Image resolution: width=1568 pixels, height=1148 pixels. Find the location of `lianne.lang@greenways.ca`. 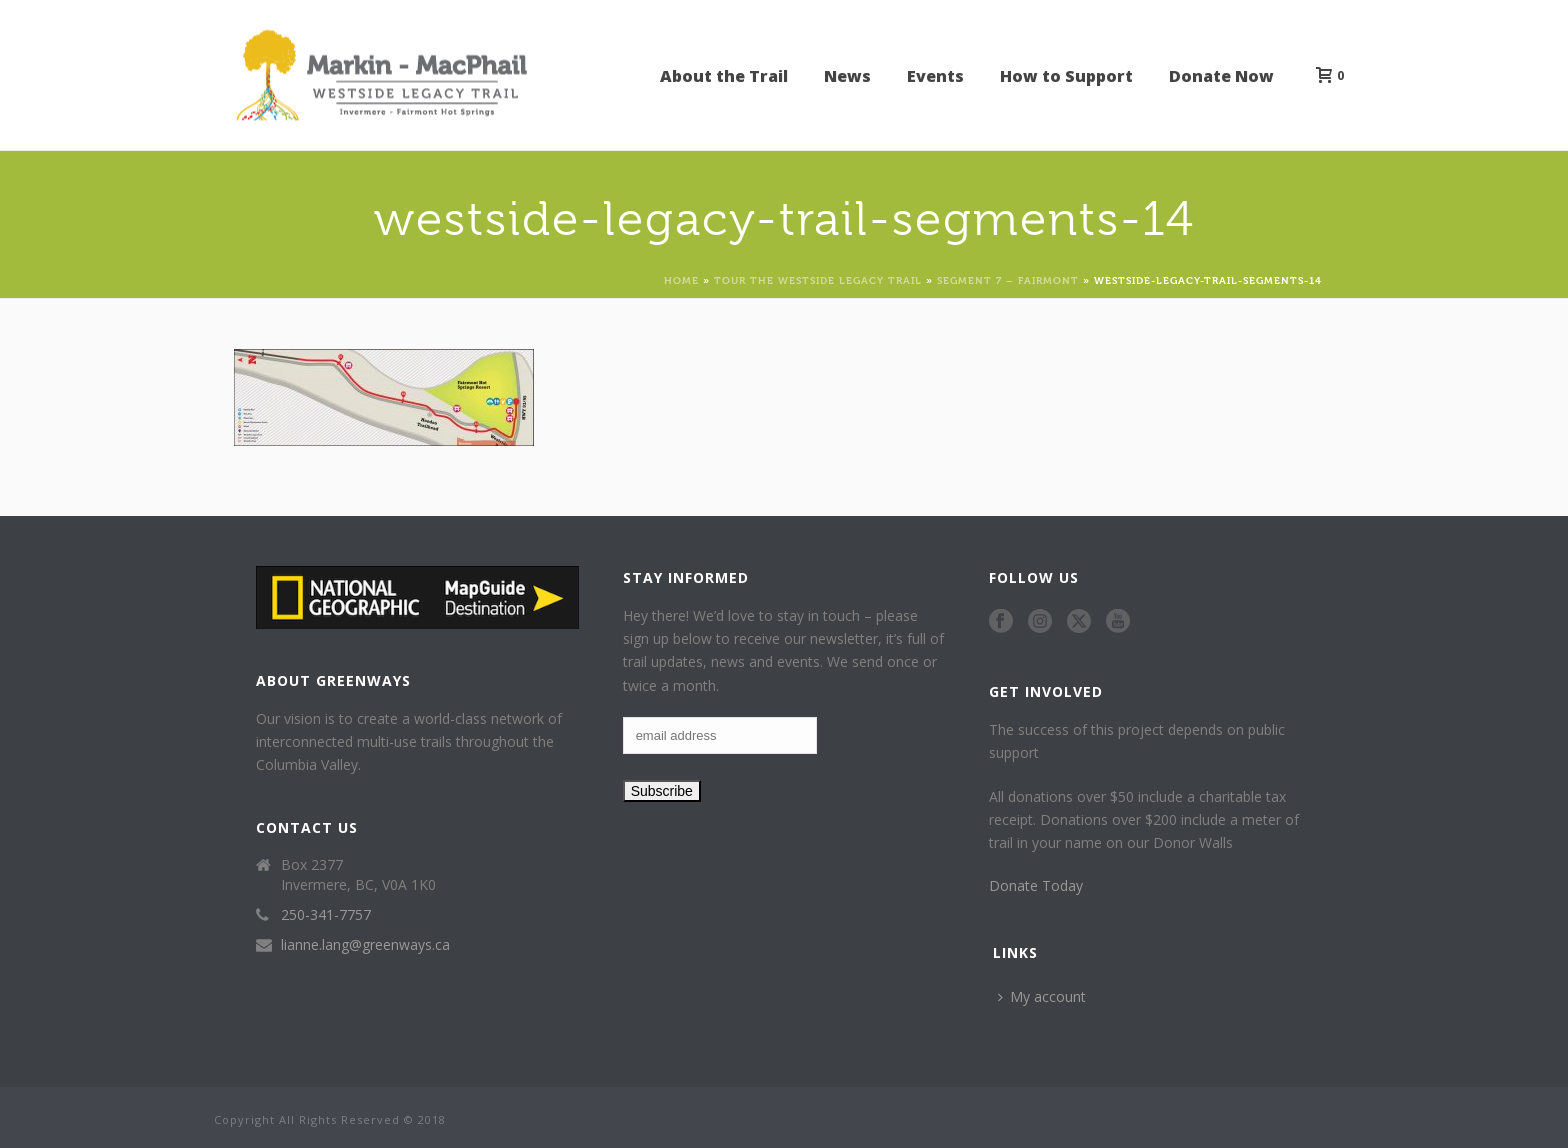

lianne.lang@greenways.ca is located at coordinates (365, 945).